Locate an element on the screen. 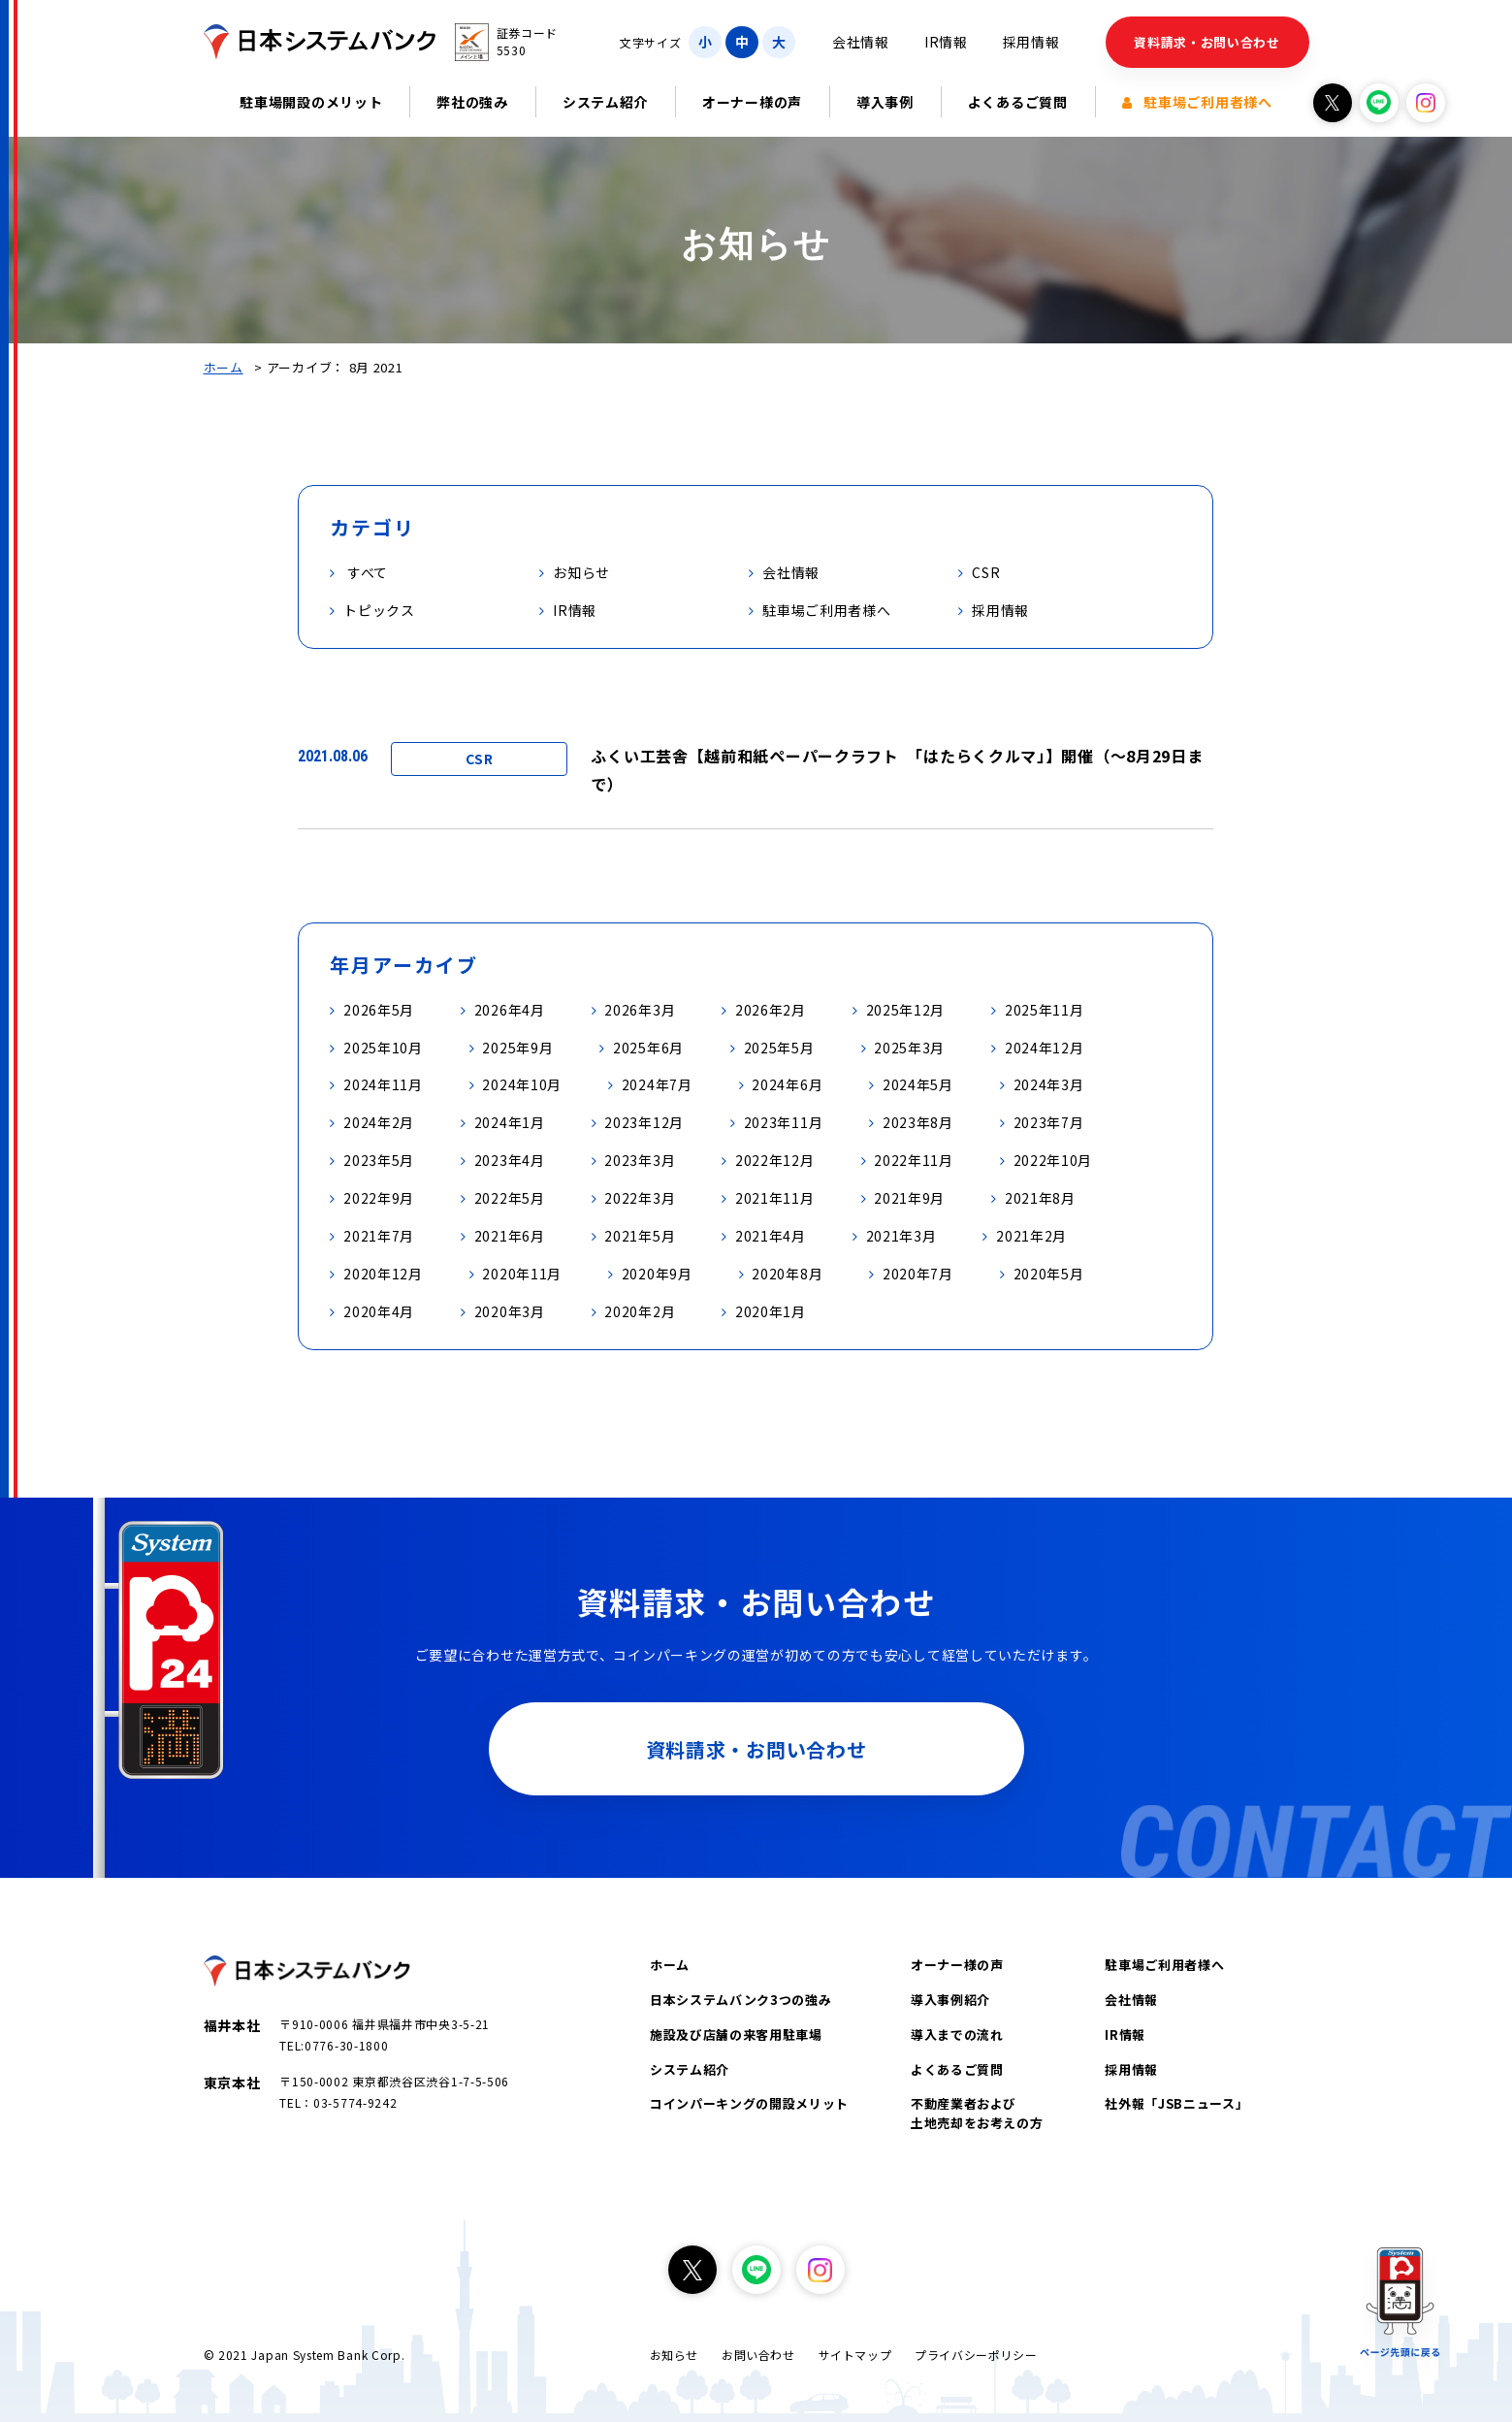 Image resolution: width=1512 pixels, height=2422 pixels. 2024年3月 is located at coordinates (1048, 1084).